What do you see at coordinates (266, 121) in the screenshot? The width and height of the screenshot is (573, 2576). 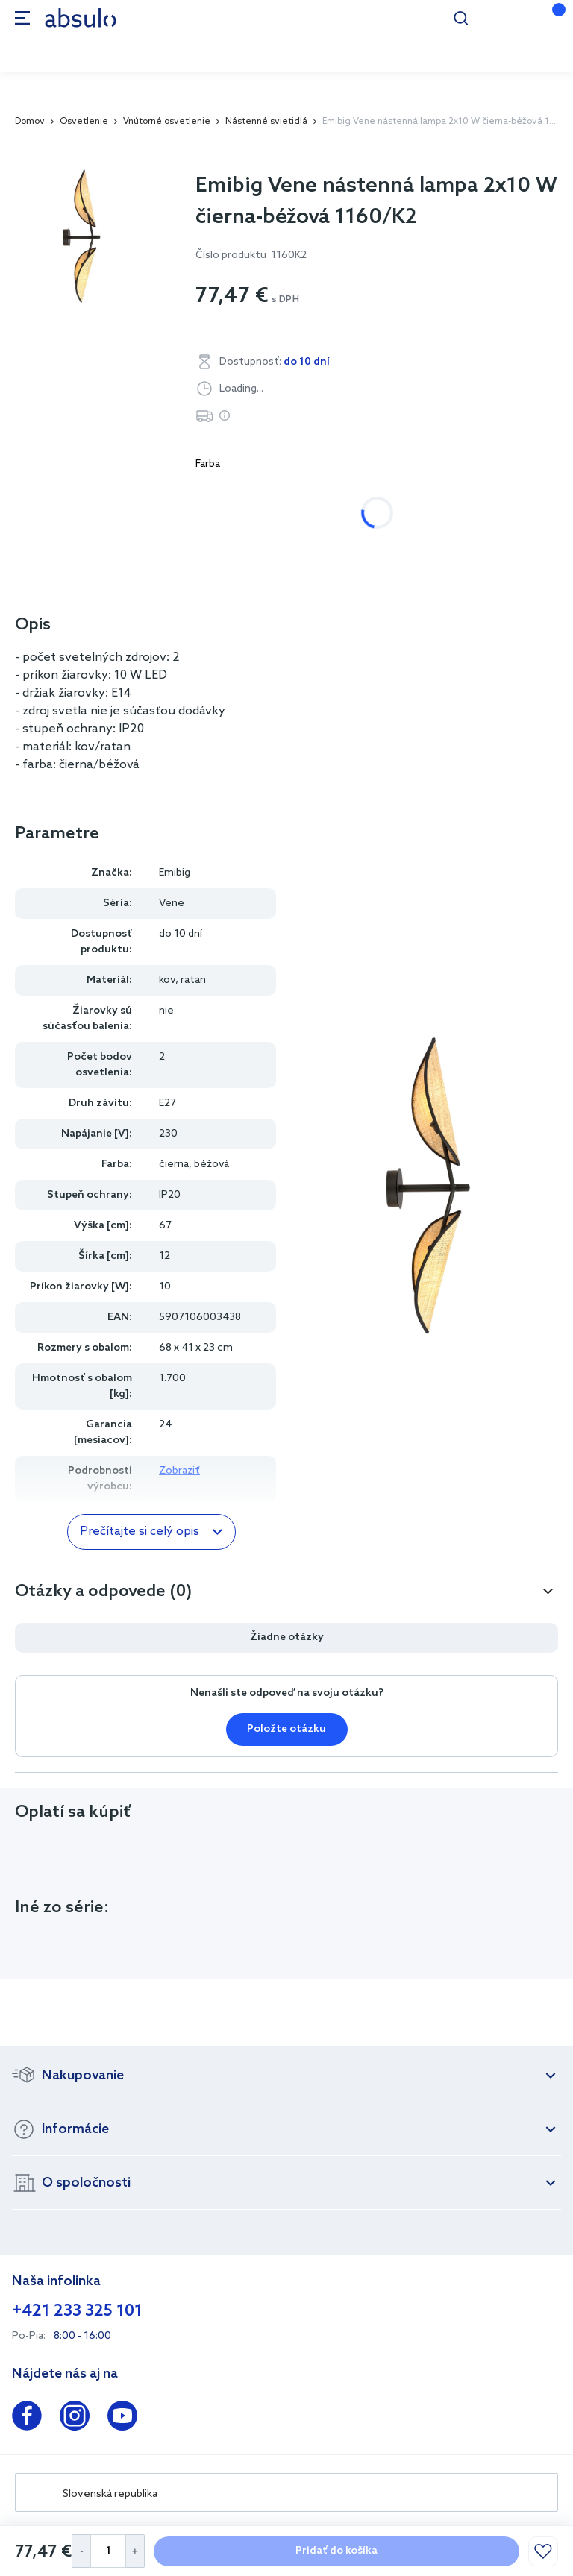 I see `Nástenné svietidlá` at bounding box center [266, 121].